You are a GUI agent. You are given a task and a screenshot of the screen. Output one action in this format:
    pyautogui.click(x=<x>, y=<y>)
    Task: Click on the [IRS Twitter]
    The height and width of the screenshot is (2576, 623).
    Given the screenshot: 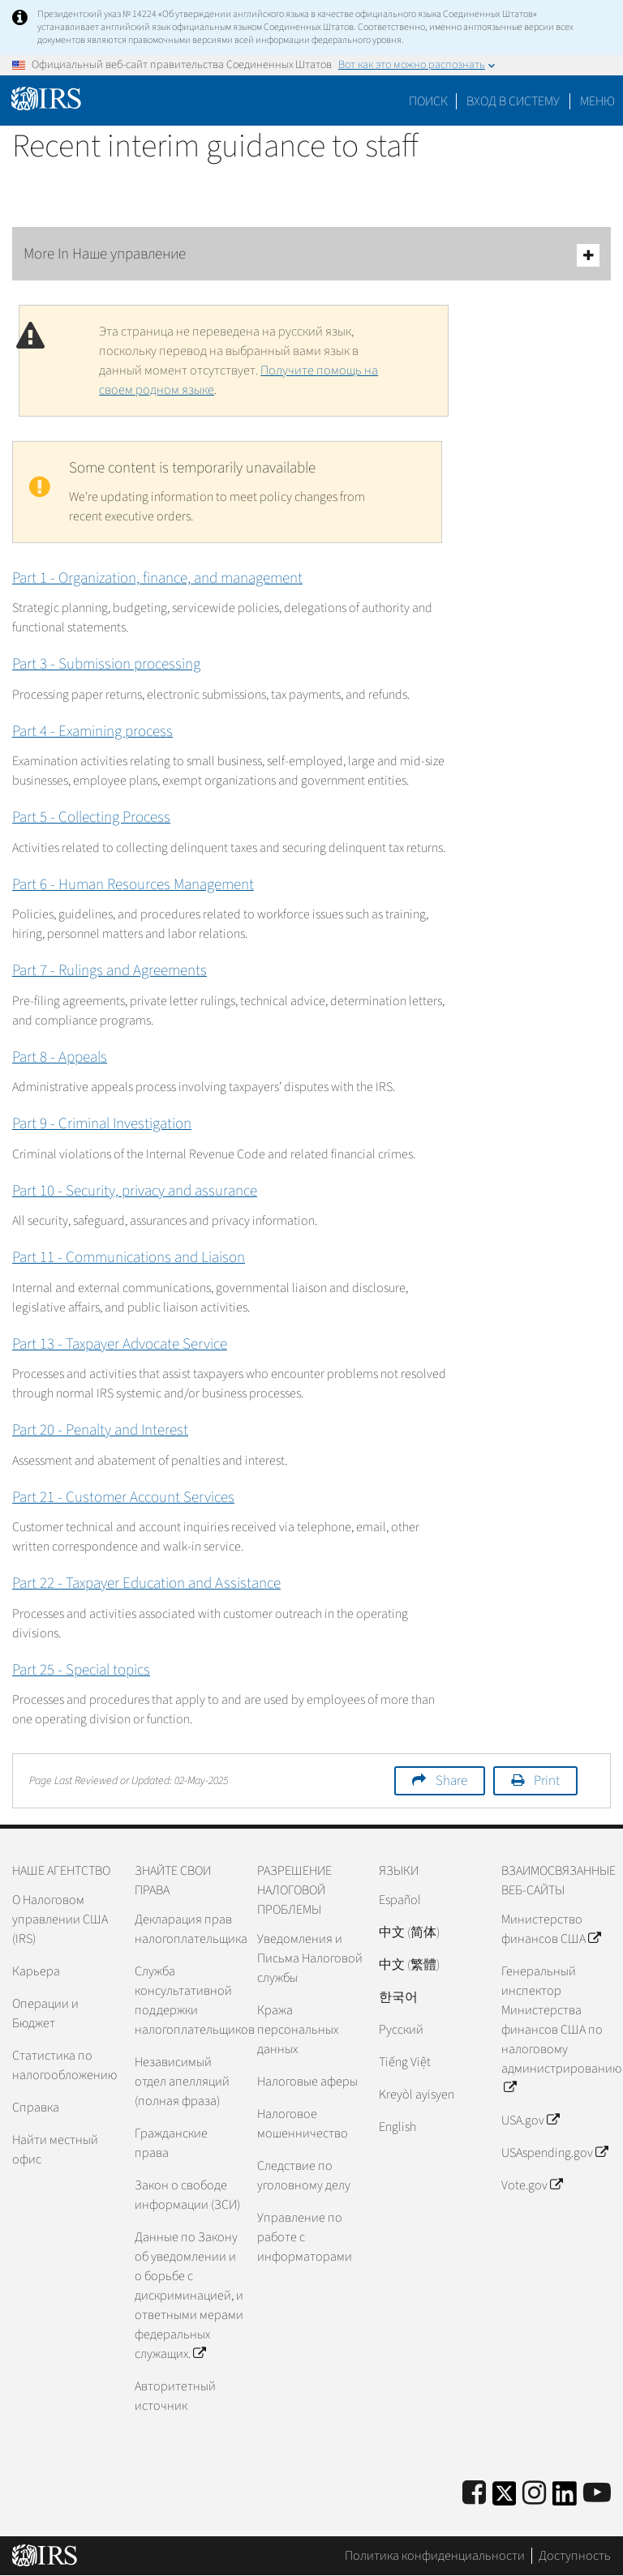 What is the action you would take?
    pyautogui.click(x=504, y=2498)
    